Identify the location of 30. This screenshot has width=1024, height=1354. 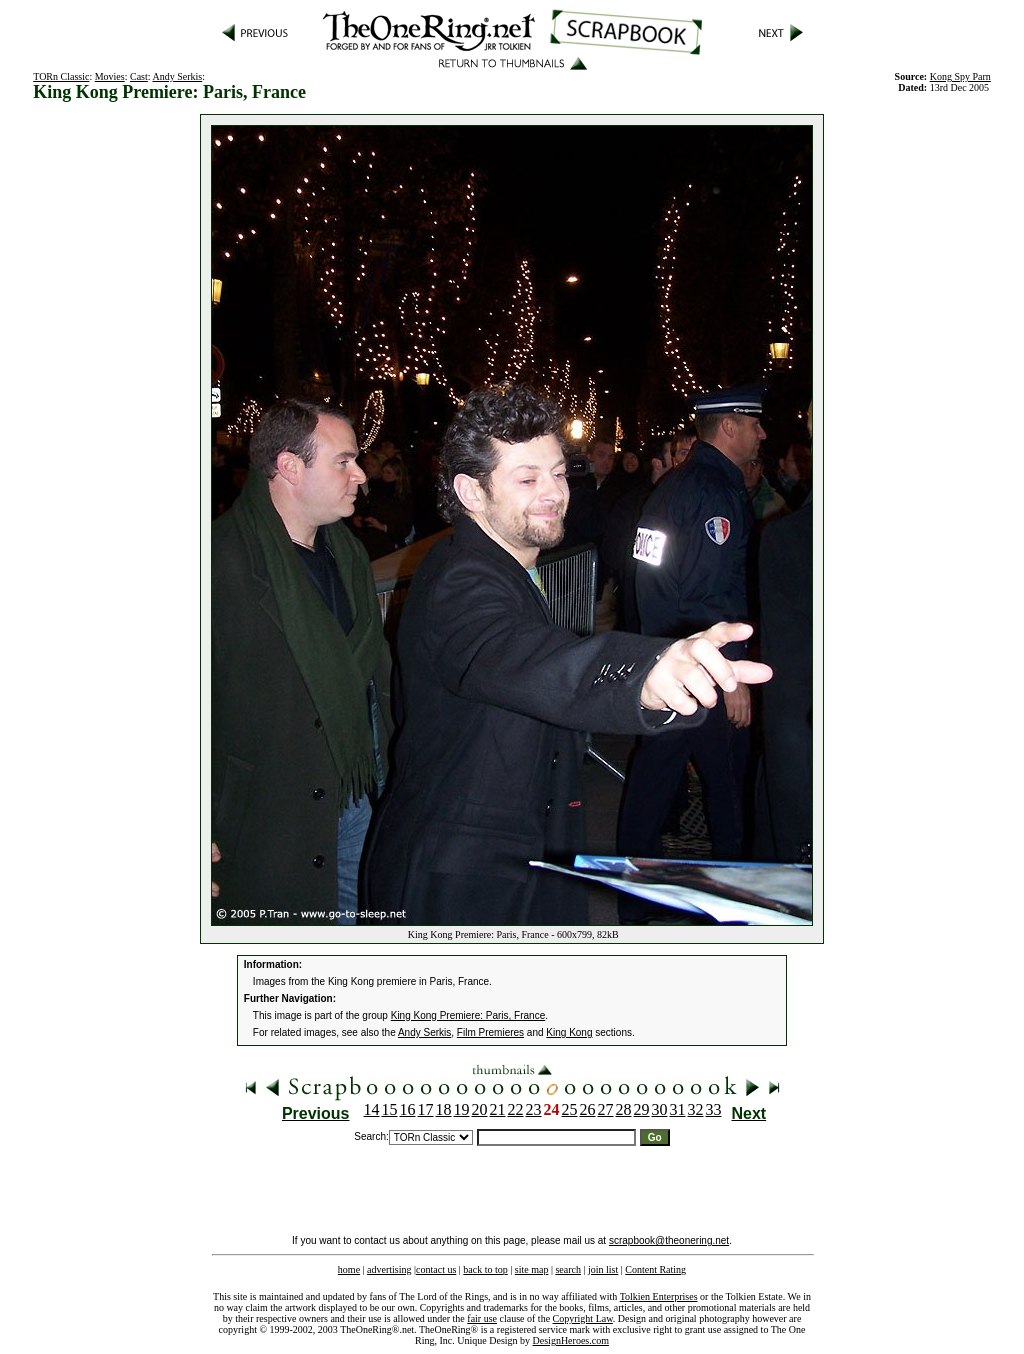
(660, 1109).